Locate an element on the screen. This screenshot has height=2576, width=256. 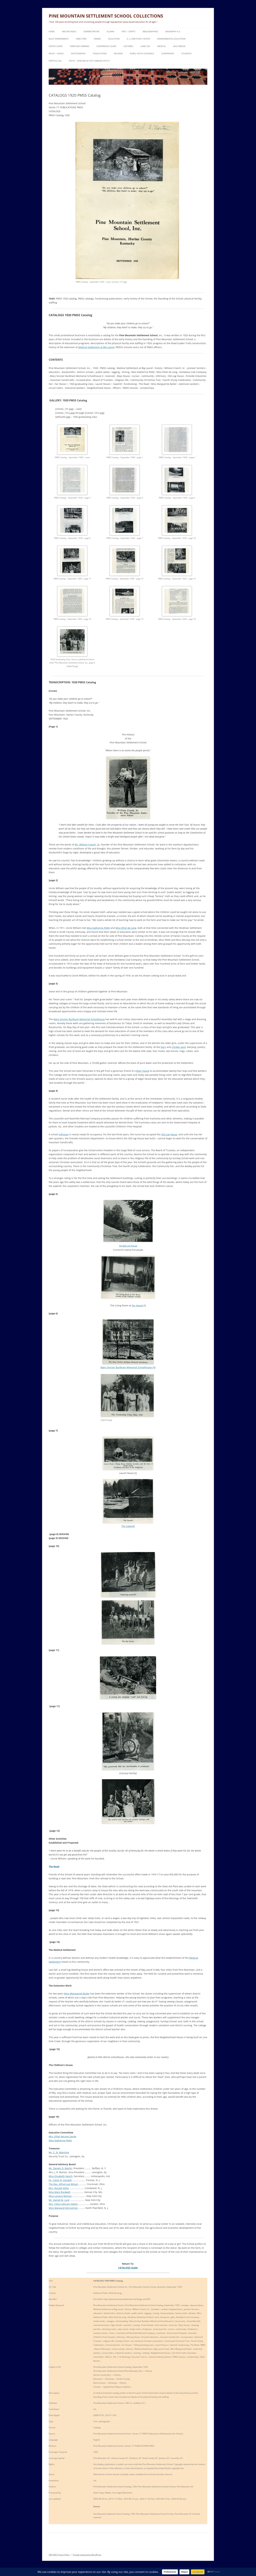
BIOGRAPHY A-Z is located at coordinates (172, 31).